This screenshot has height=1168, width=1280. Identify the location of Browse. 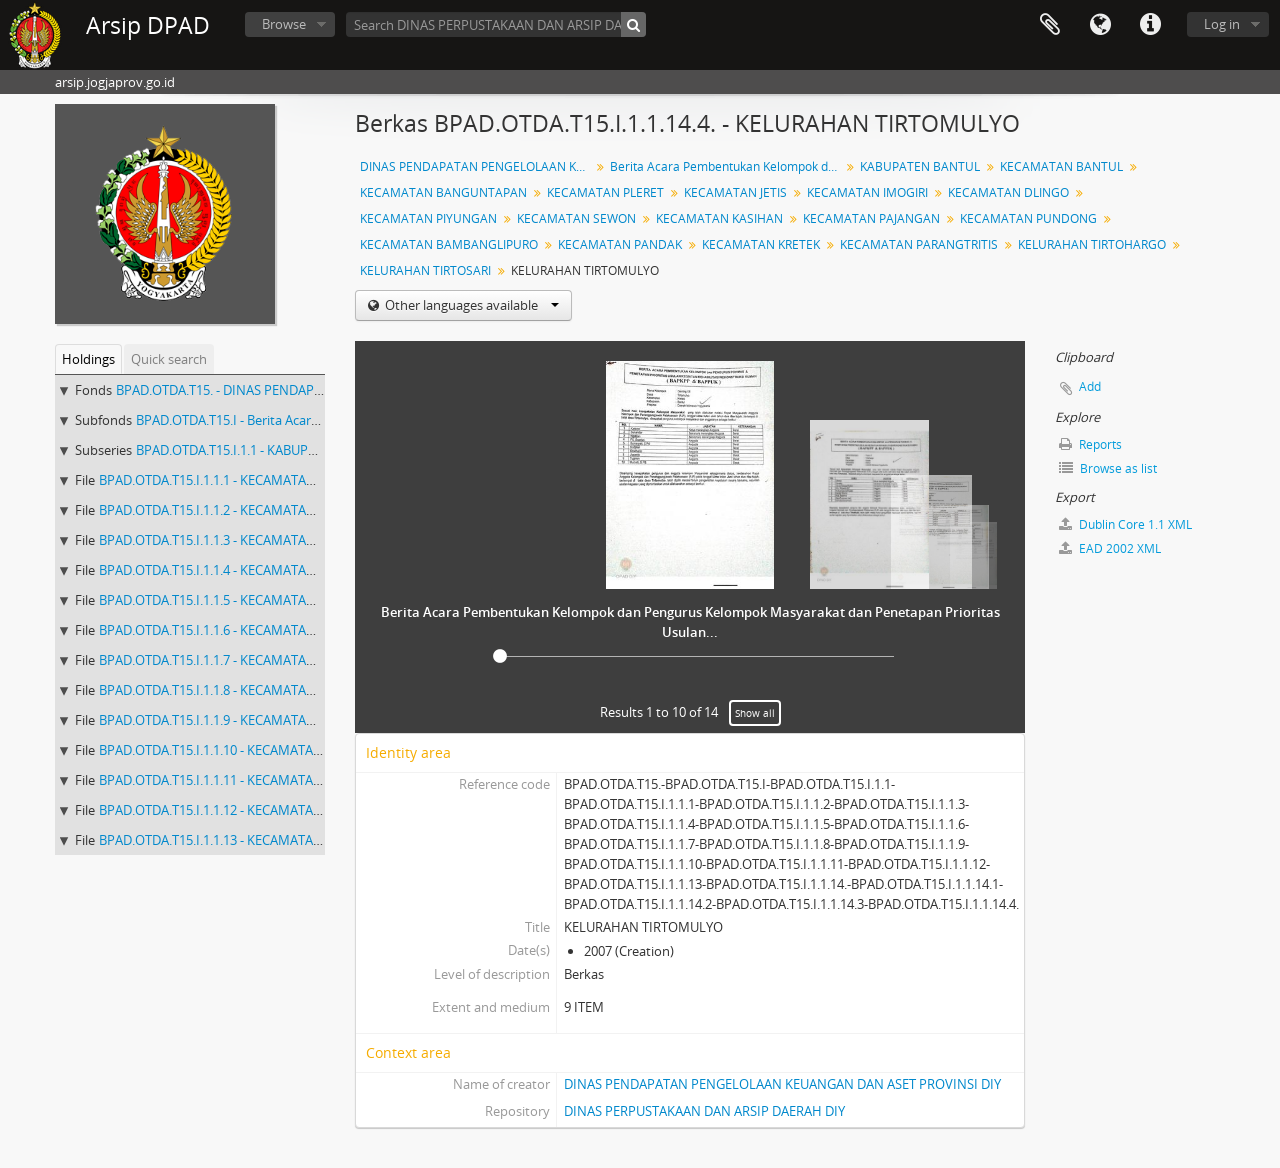
(284, 24).